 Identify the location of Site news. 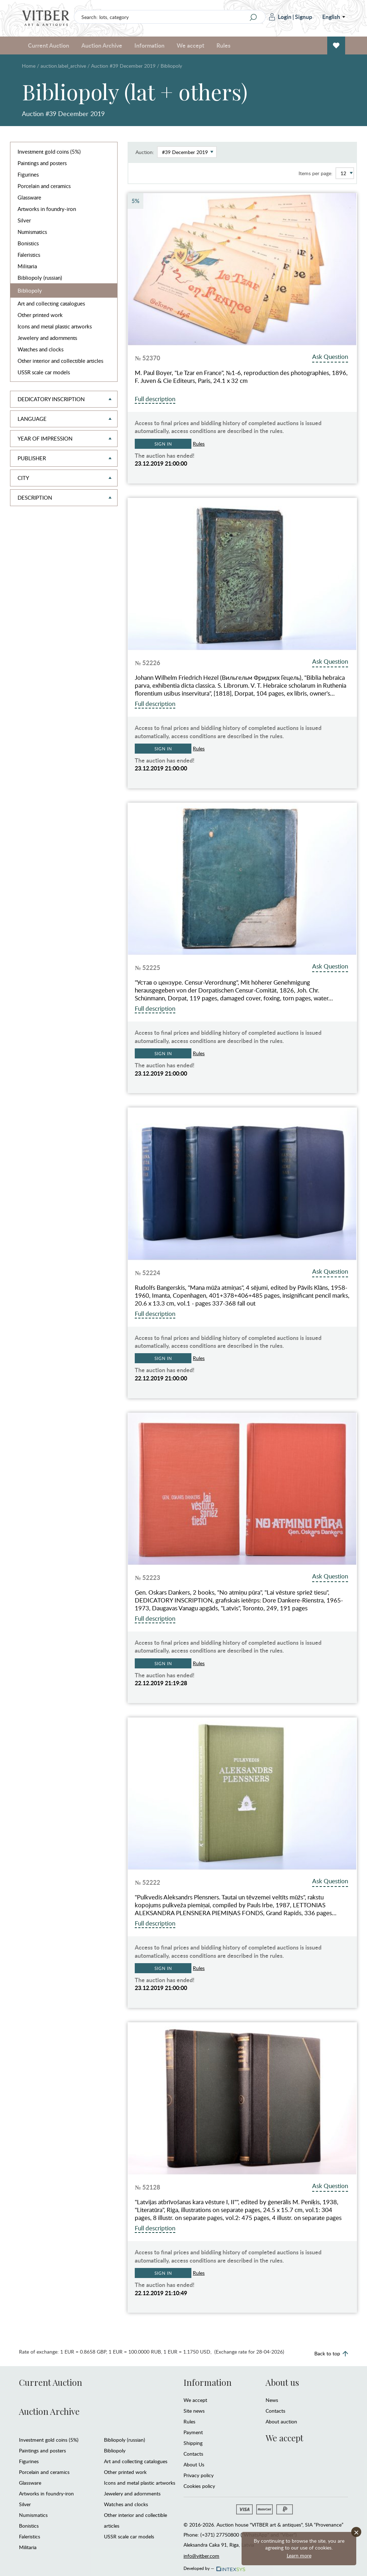
(194, 2410).